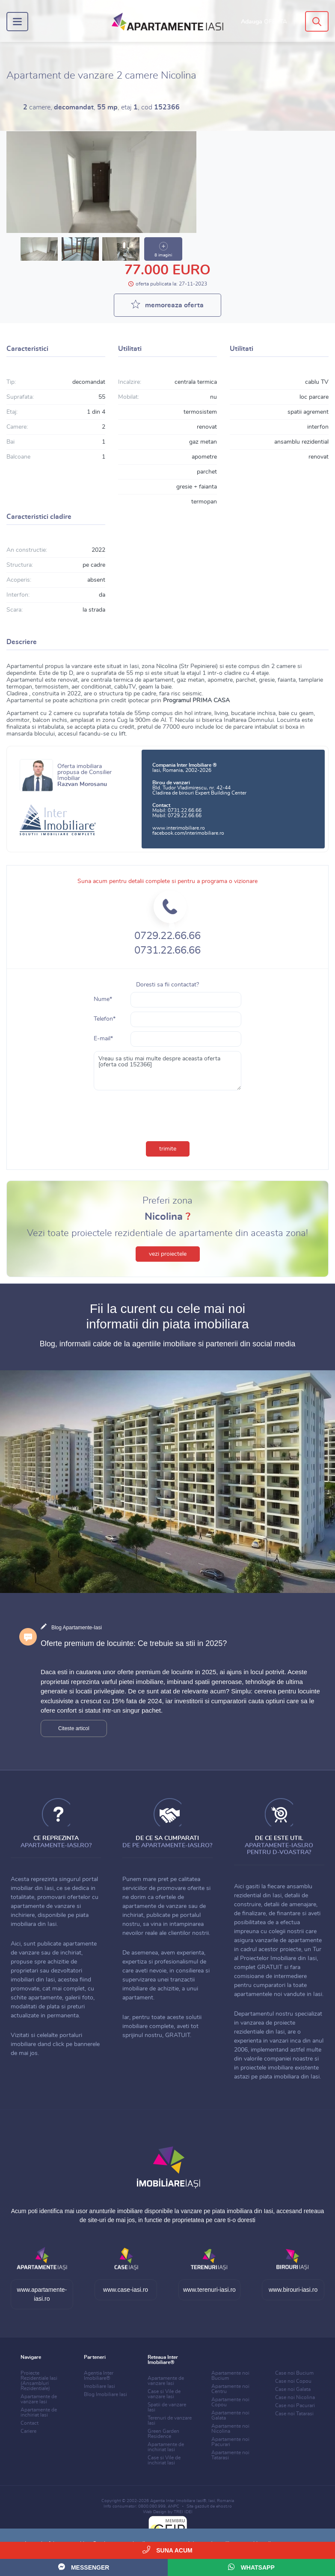 This screenshot has height=2576, width=335. Describe the element at coordinates (30, 2423) in the screenshot. I see `Contact` at that location.